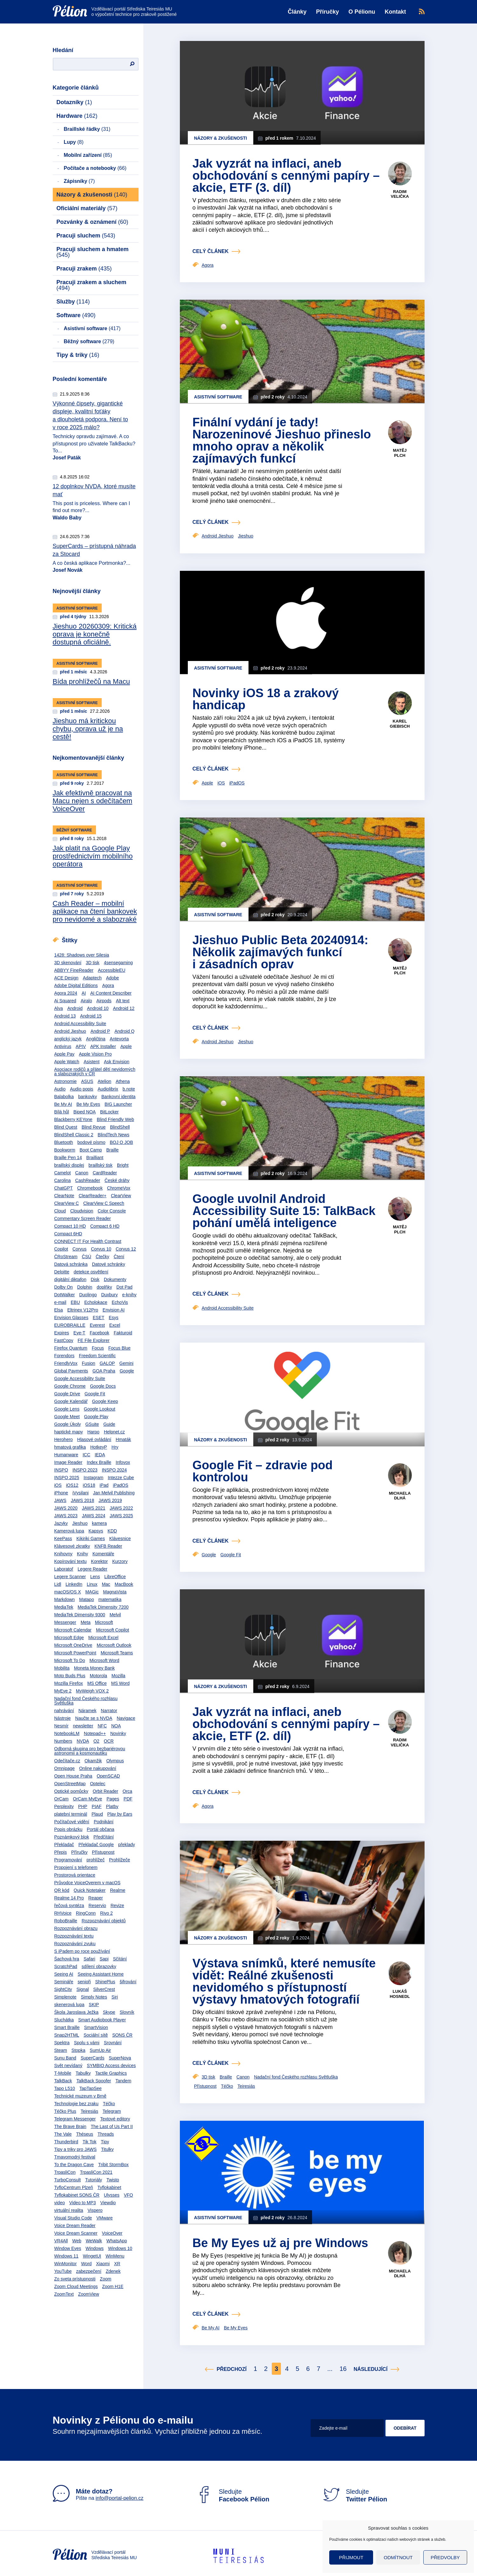  Describe the element at coordinates (445, 2557) in the screenshot. I see `Předvolby` at that location.